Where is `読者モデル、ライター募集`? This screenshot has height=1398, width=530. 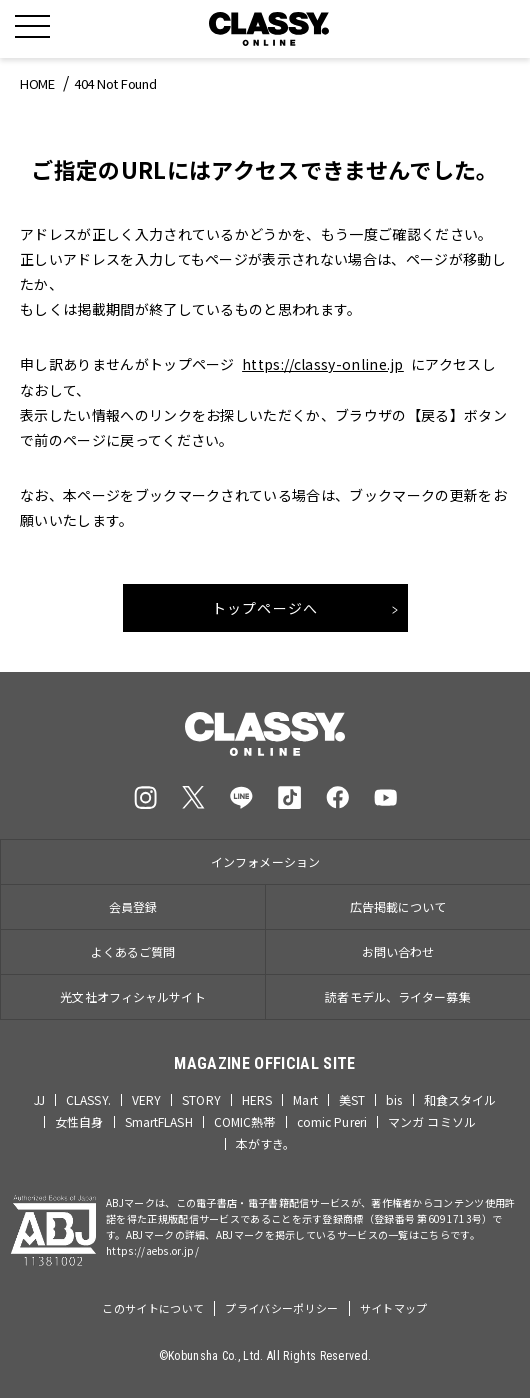 読者モデル、ライター募集 is located at coordinates (397, 996).